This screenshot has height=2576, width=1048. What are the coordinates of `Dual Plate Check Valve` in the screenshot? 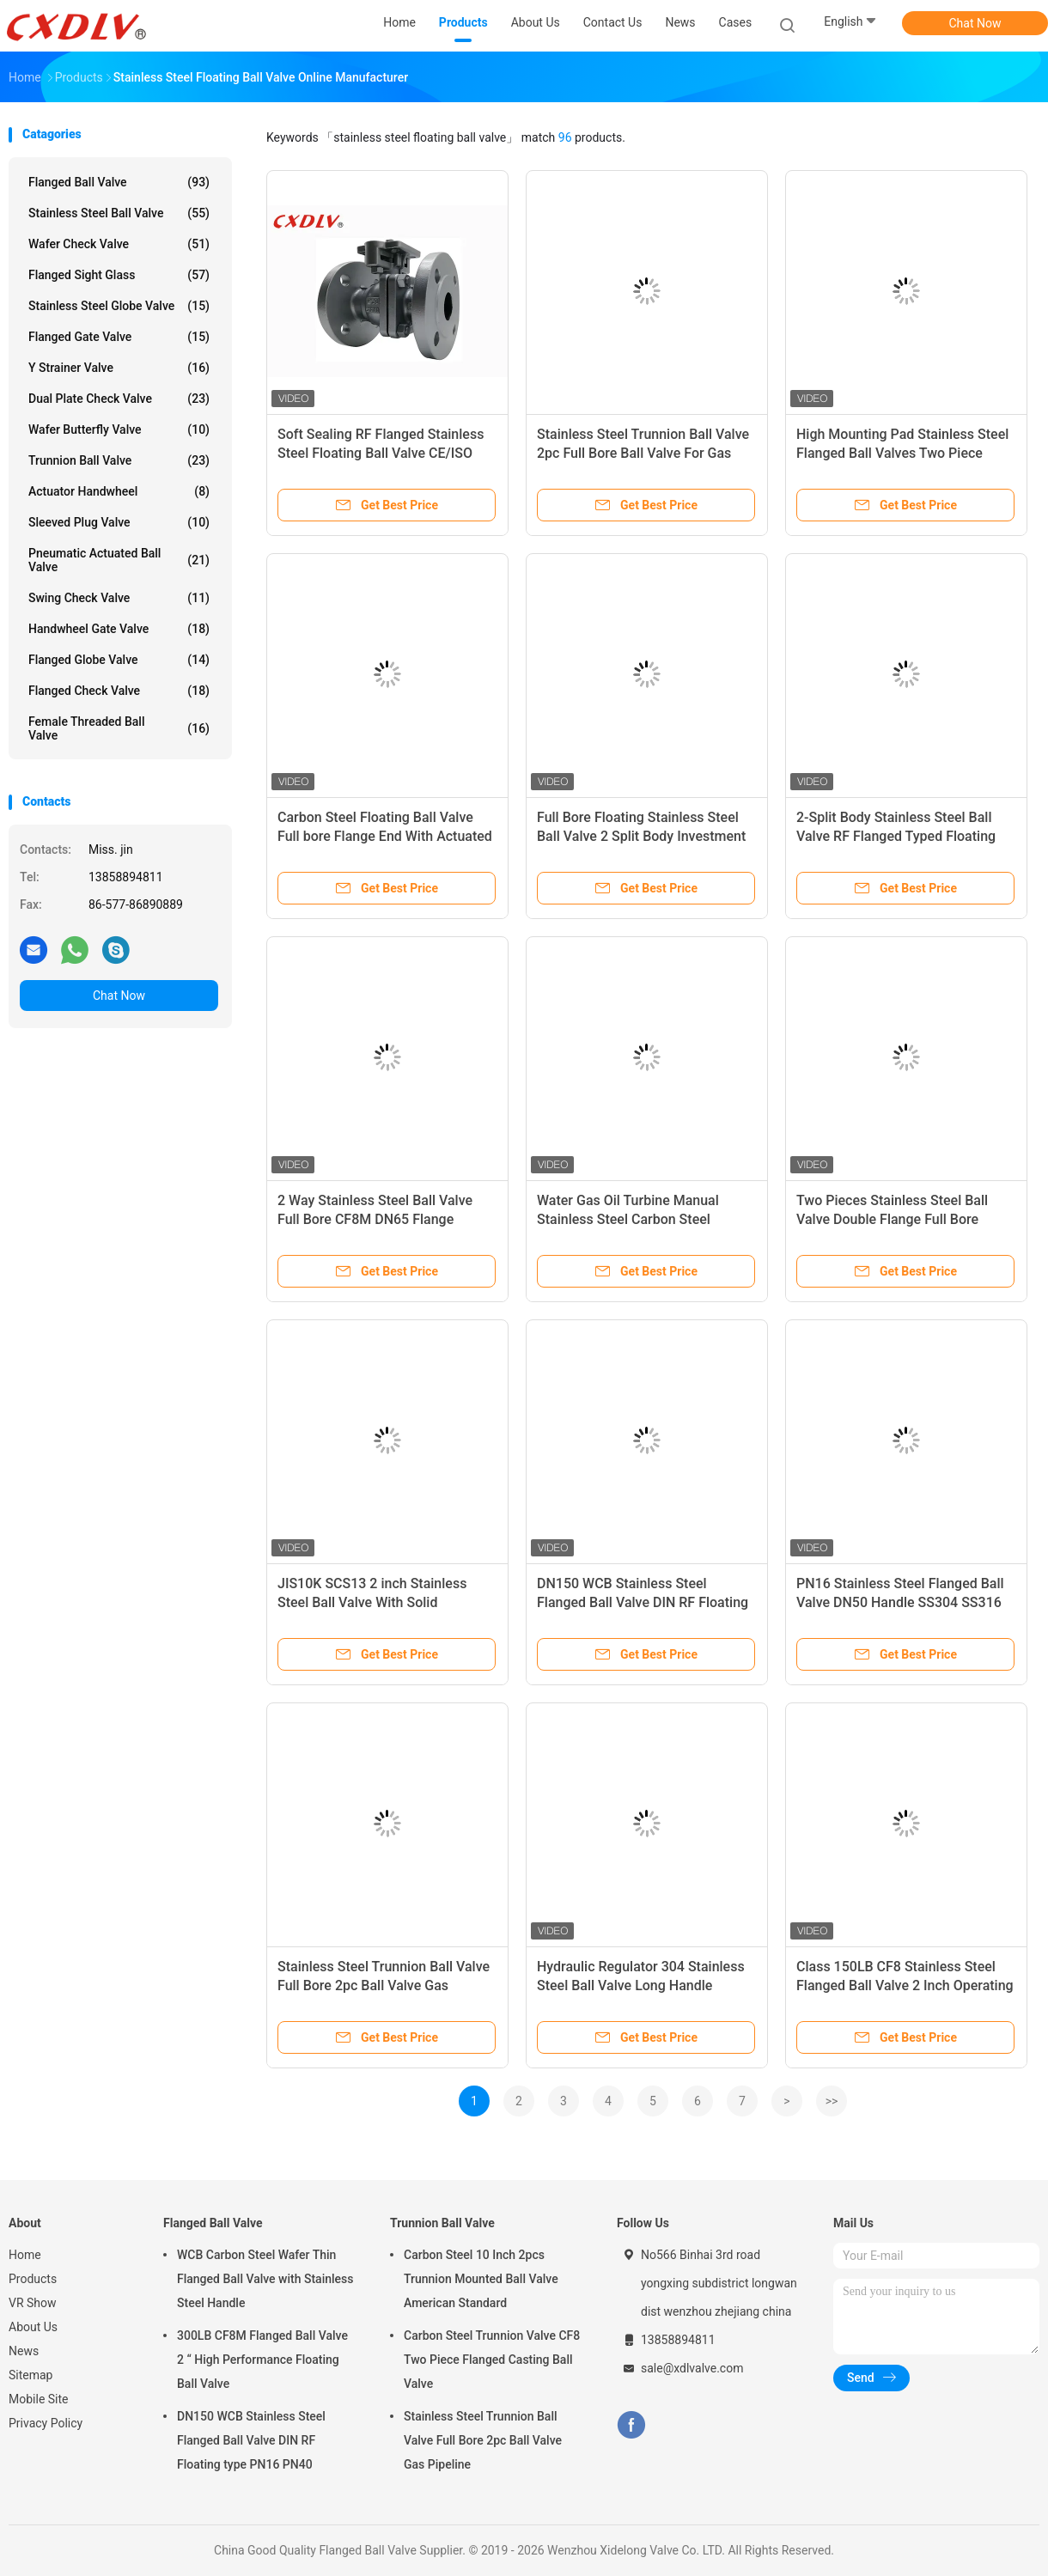 It's located at (119, 398).